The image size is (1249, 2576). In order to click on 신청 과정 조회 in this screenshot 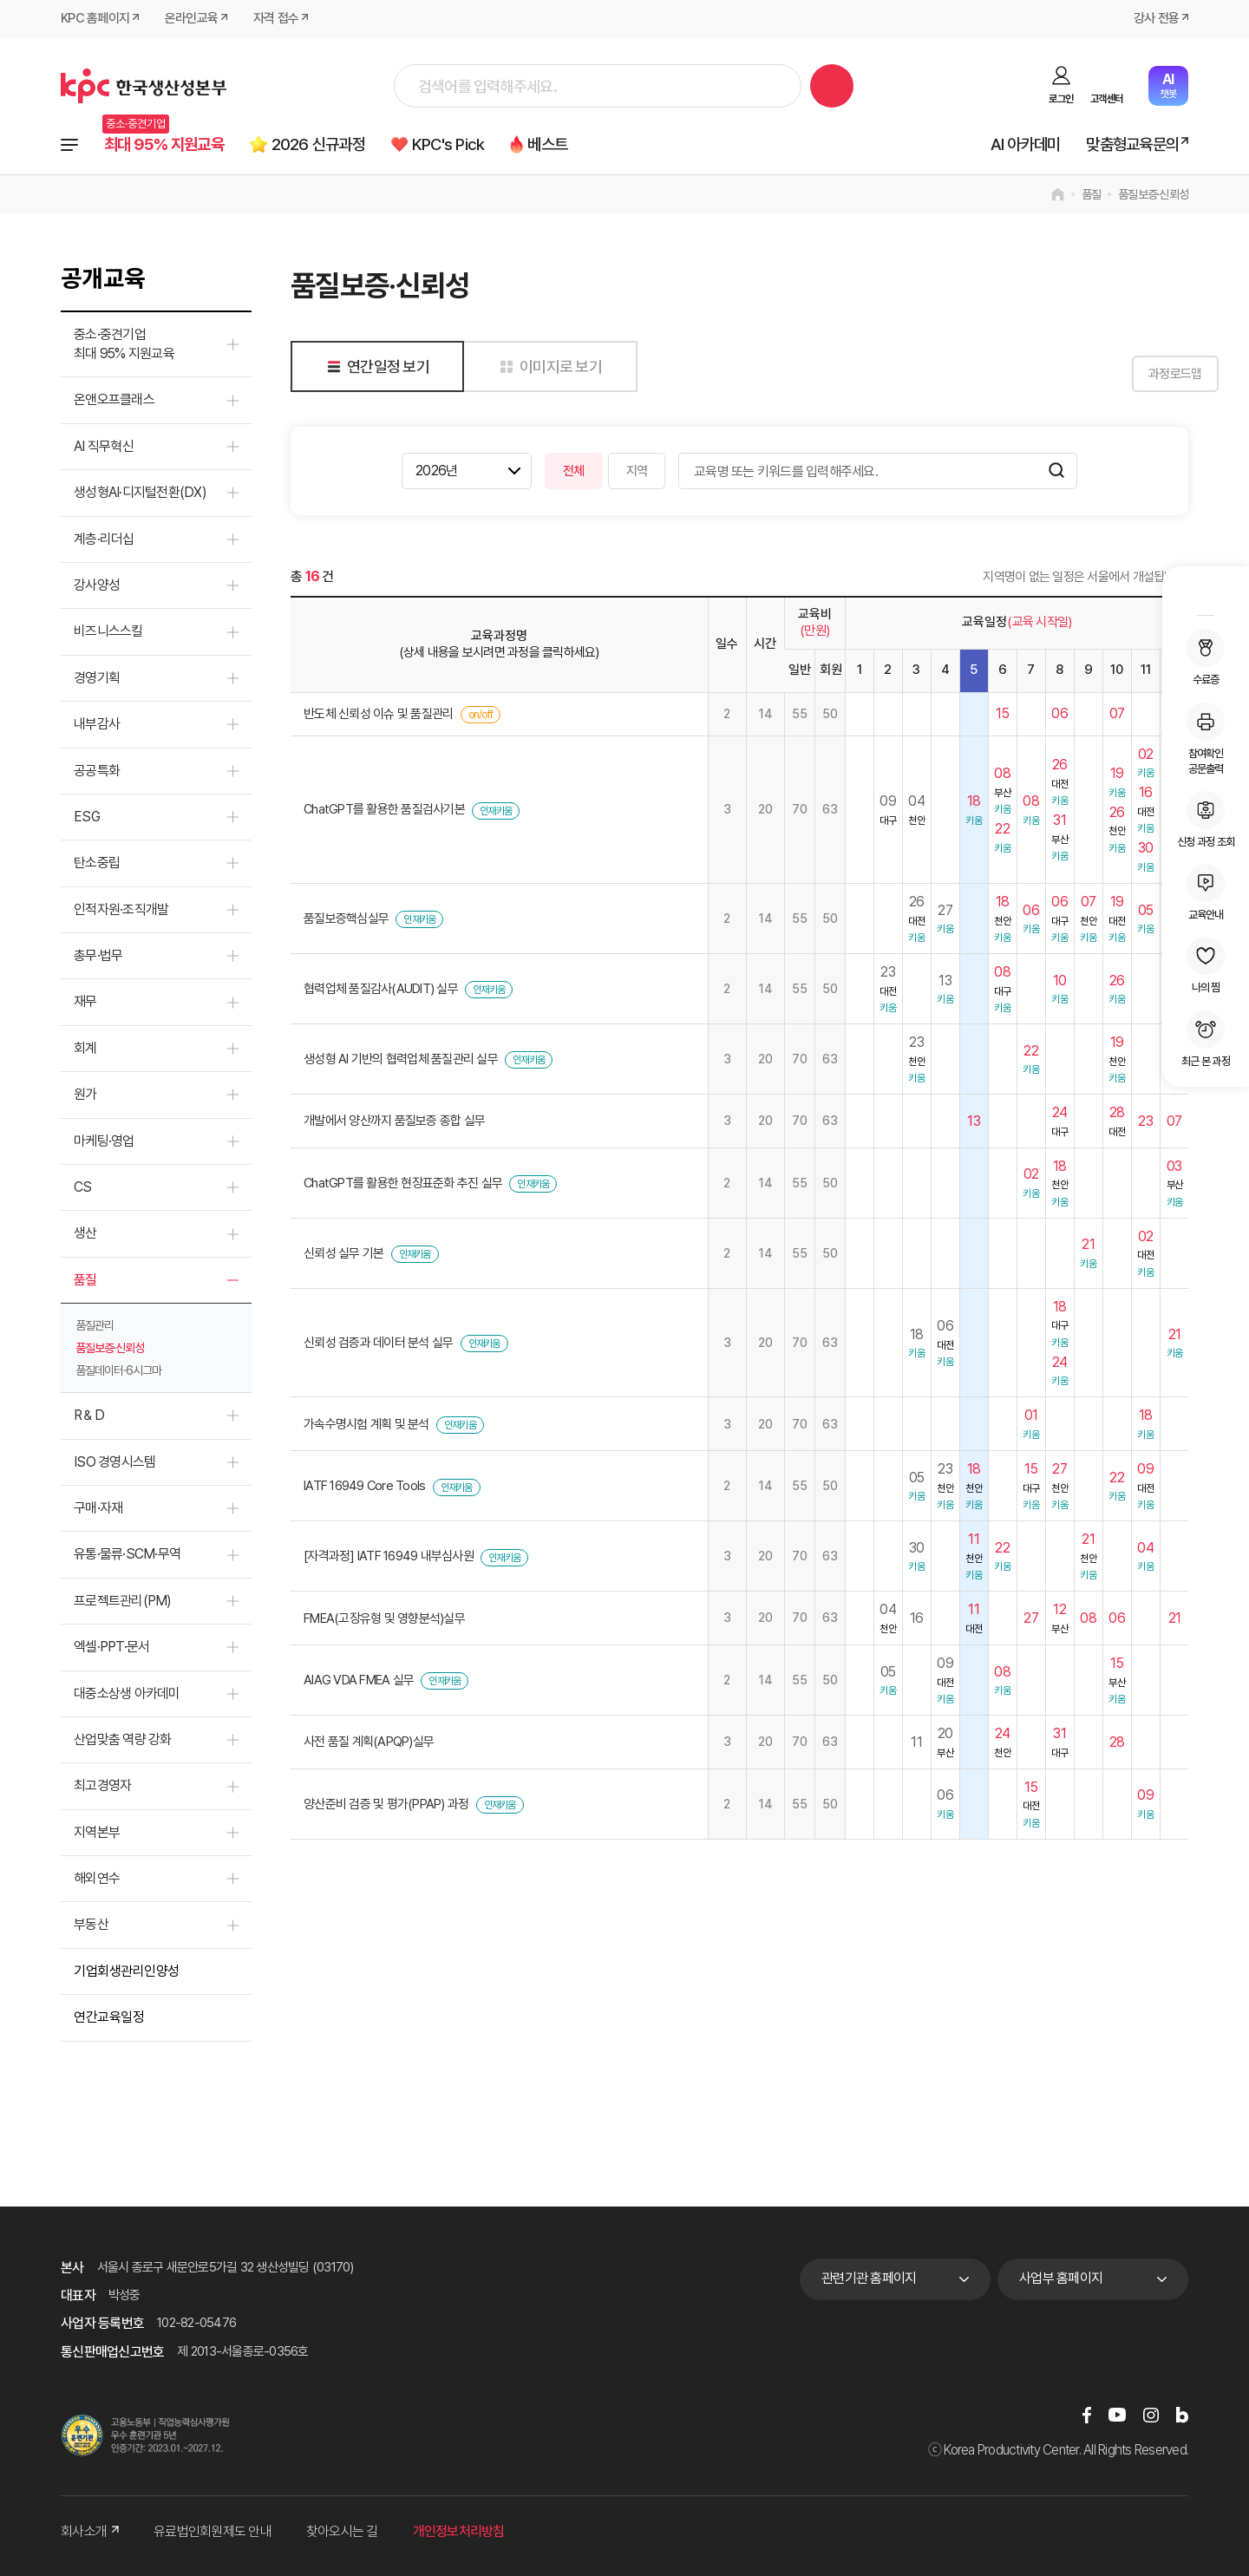, I will do `click(1205, 819)`.